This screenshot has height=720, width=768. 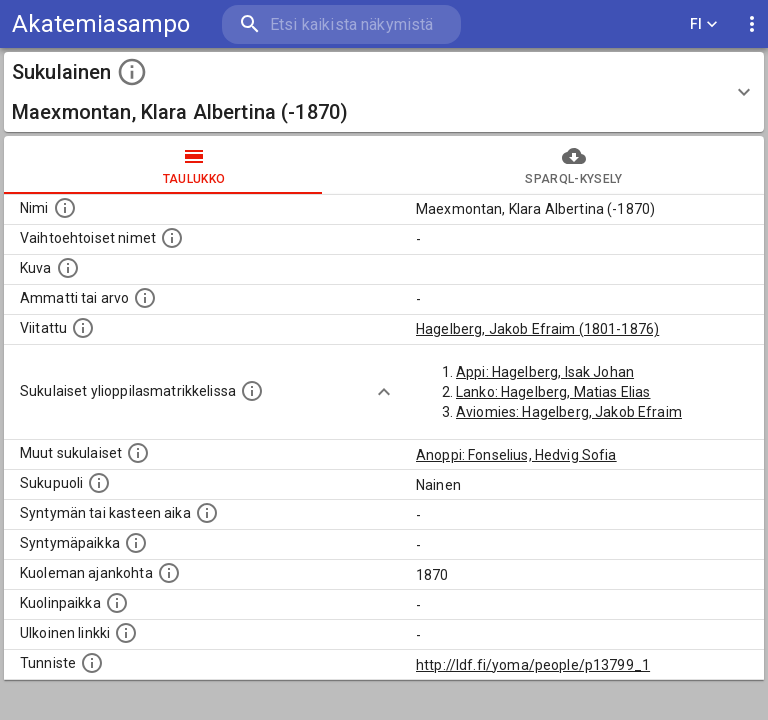 What do you see at coordinates (545, 372) in the screenshot?
I see `Appi: Hagelberg, Isak Johan` at bounding box center [545, 372].